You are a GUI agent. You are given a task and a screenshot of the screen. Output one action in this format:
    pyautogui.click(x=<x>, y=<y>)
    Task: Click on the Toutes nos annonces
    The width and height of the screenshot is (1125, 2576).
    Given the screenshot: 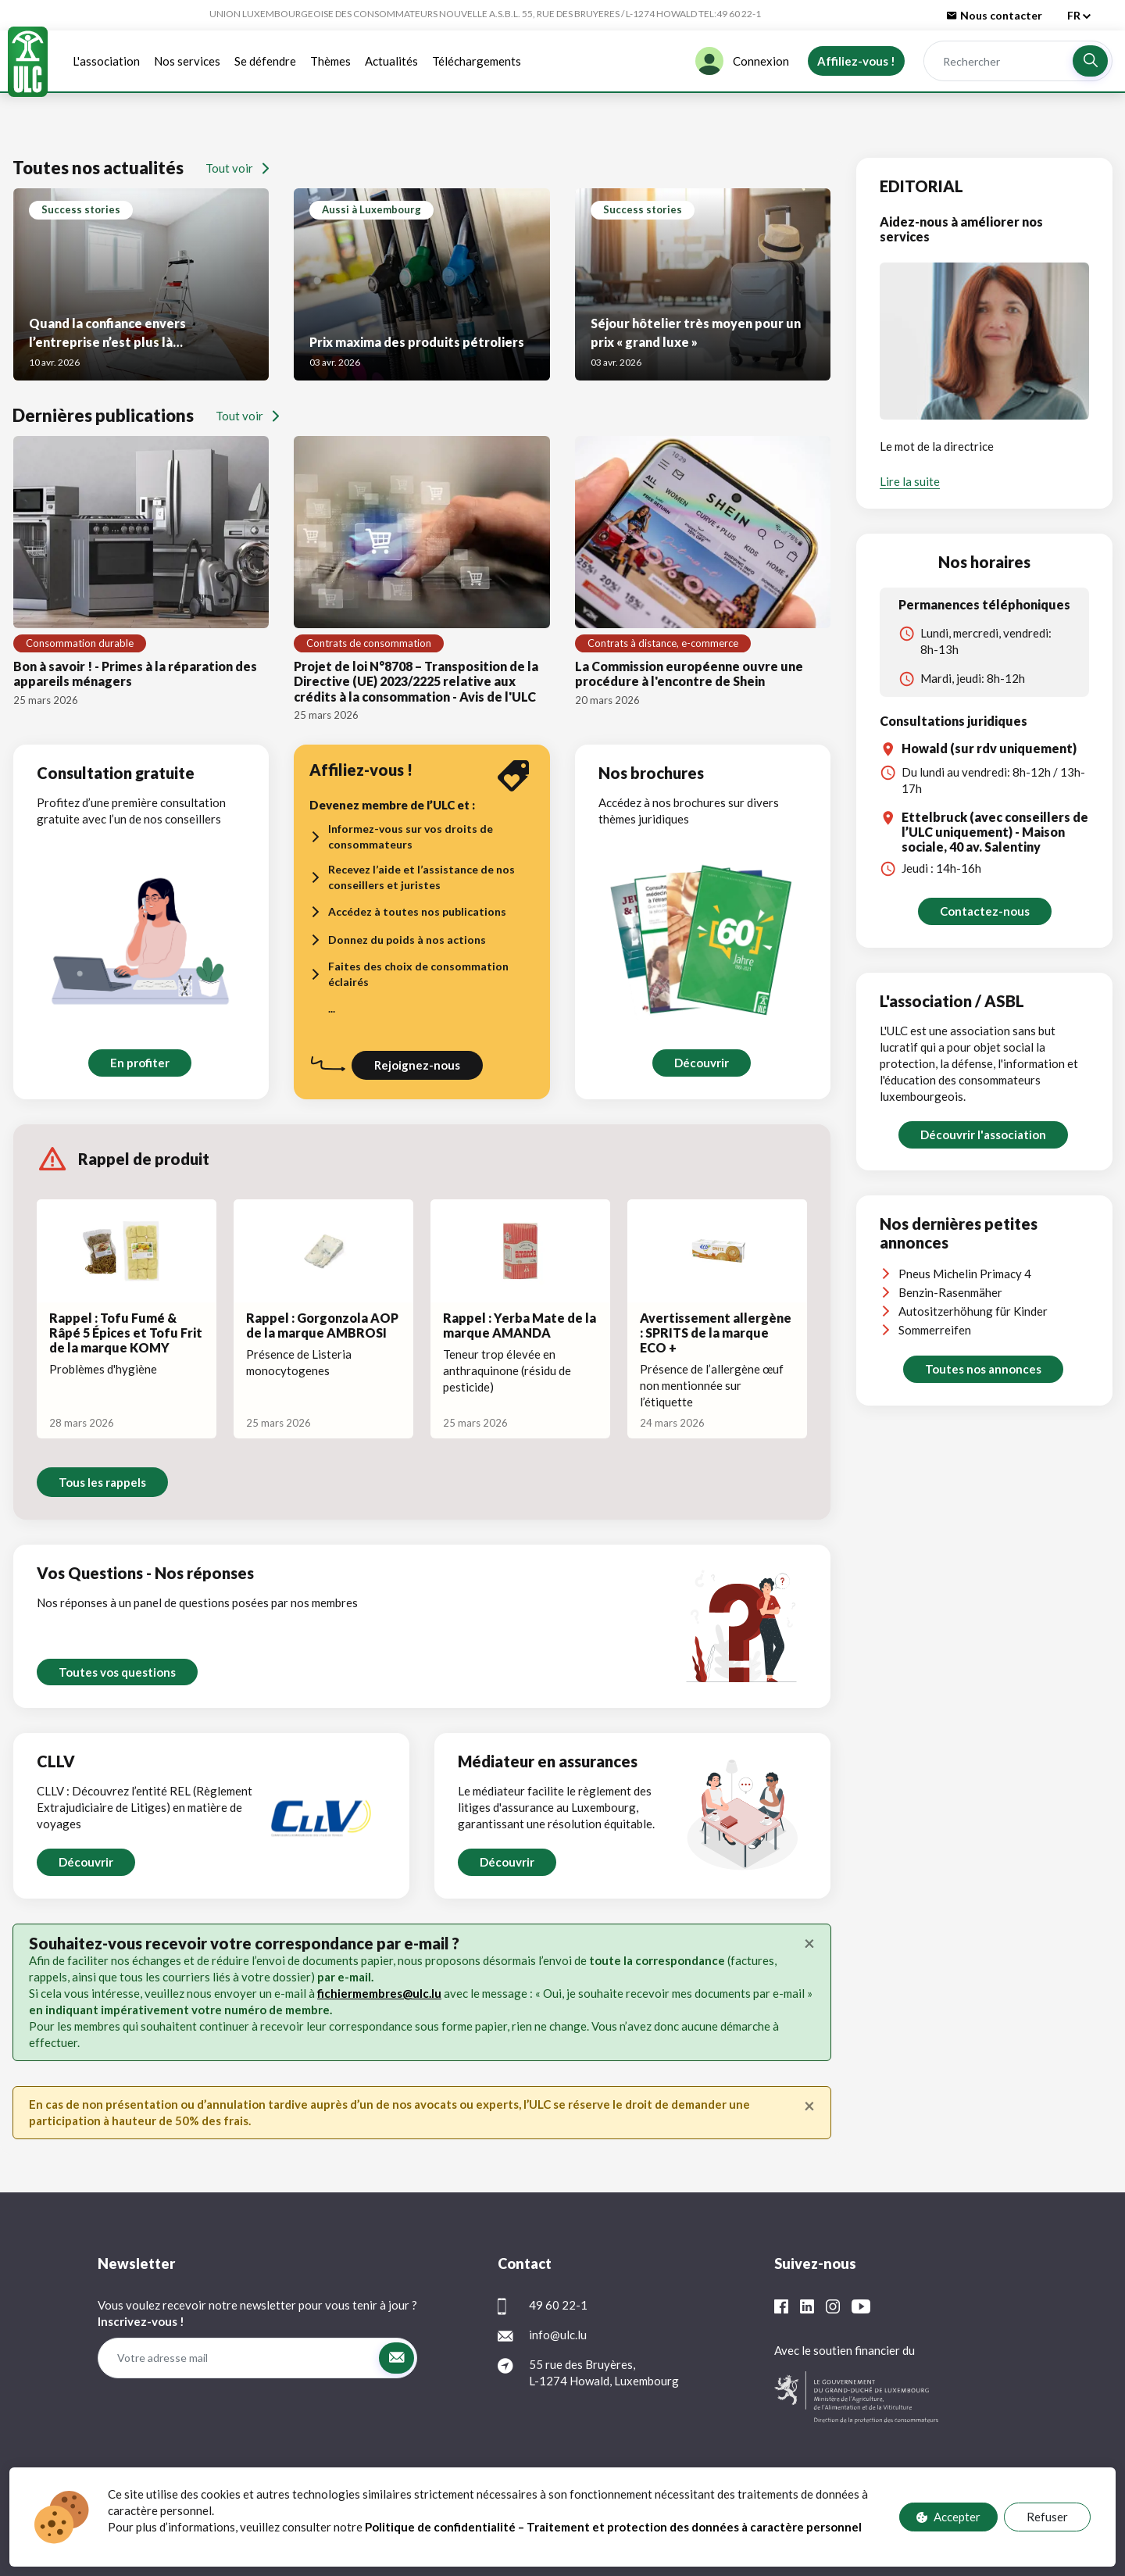 What is the action you would take?
    pyautogui.click(x=983, y=1369)
    